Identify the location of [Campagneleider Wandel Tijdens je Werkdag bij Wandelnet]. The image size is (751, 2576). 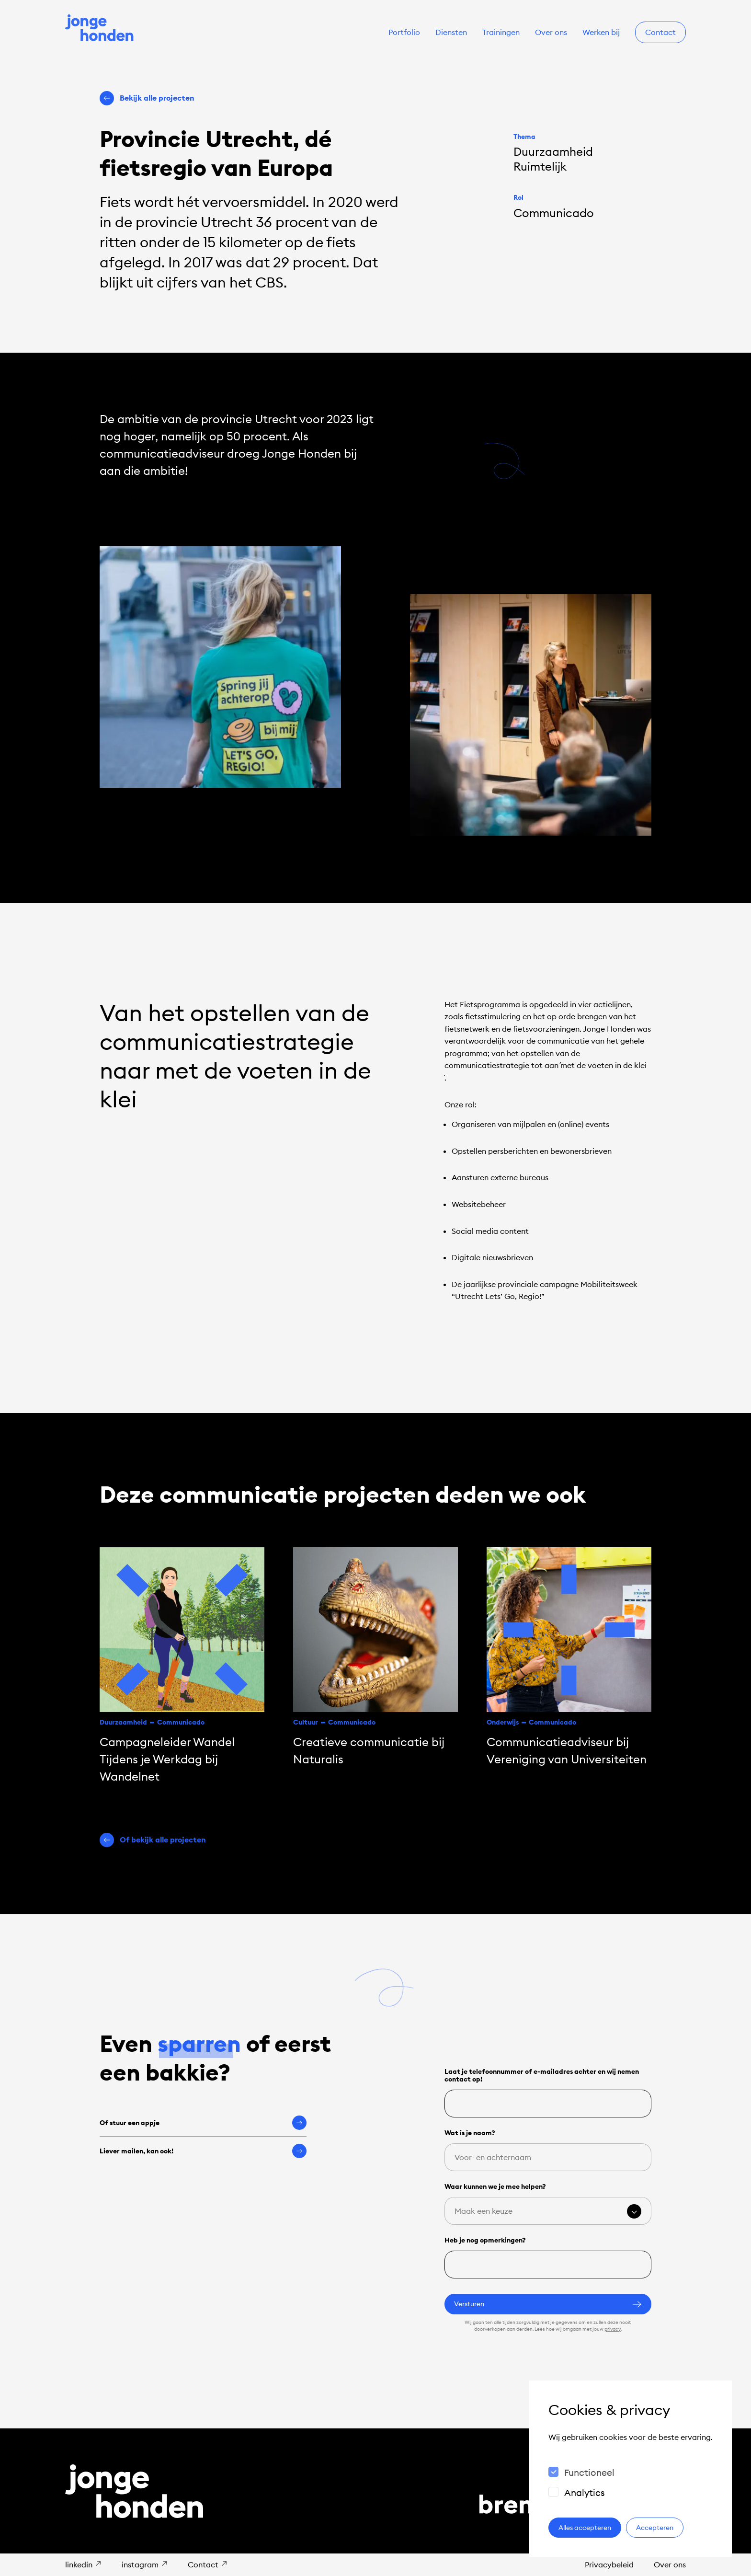
(182, 1666).